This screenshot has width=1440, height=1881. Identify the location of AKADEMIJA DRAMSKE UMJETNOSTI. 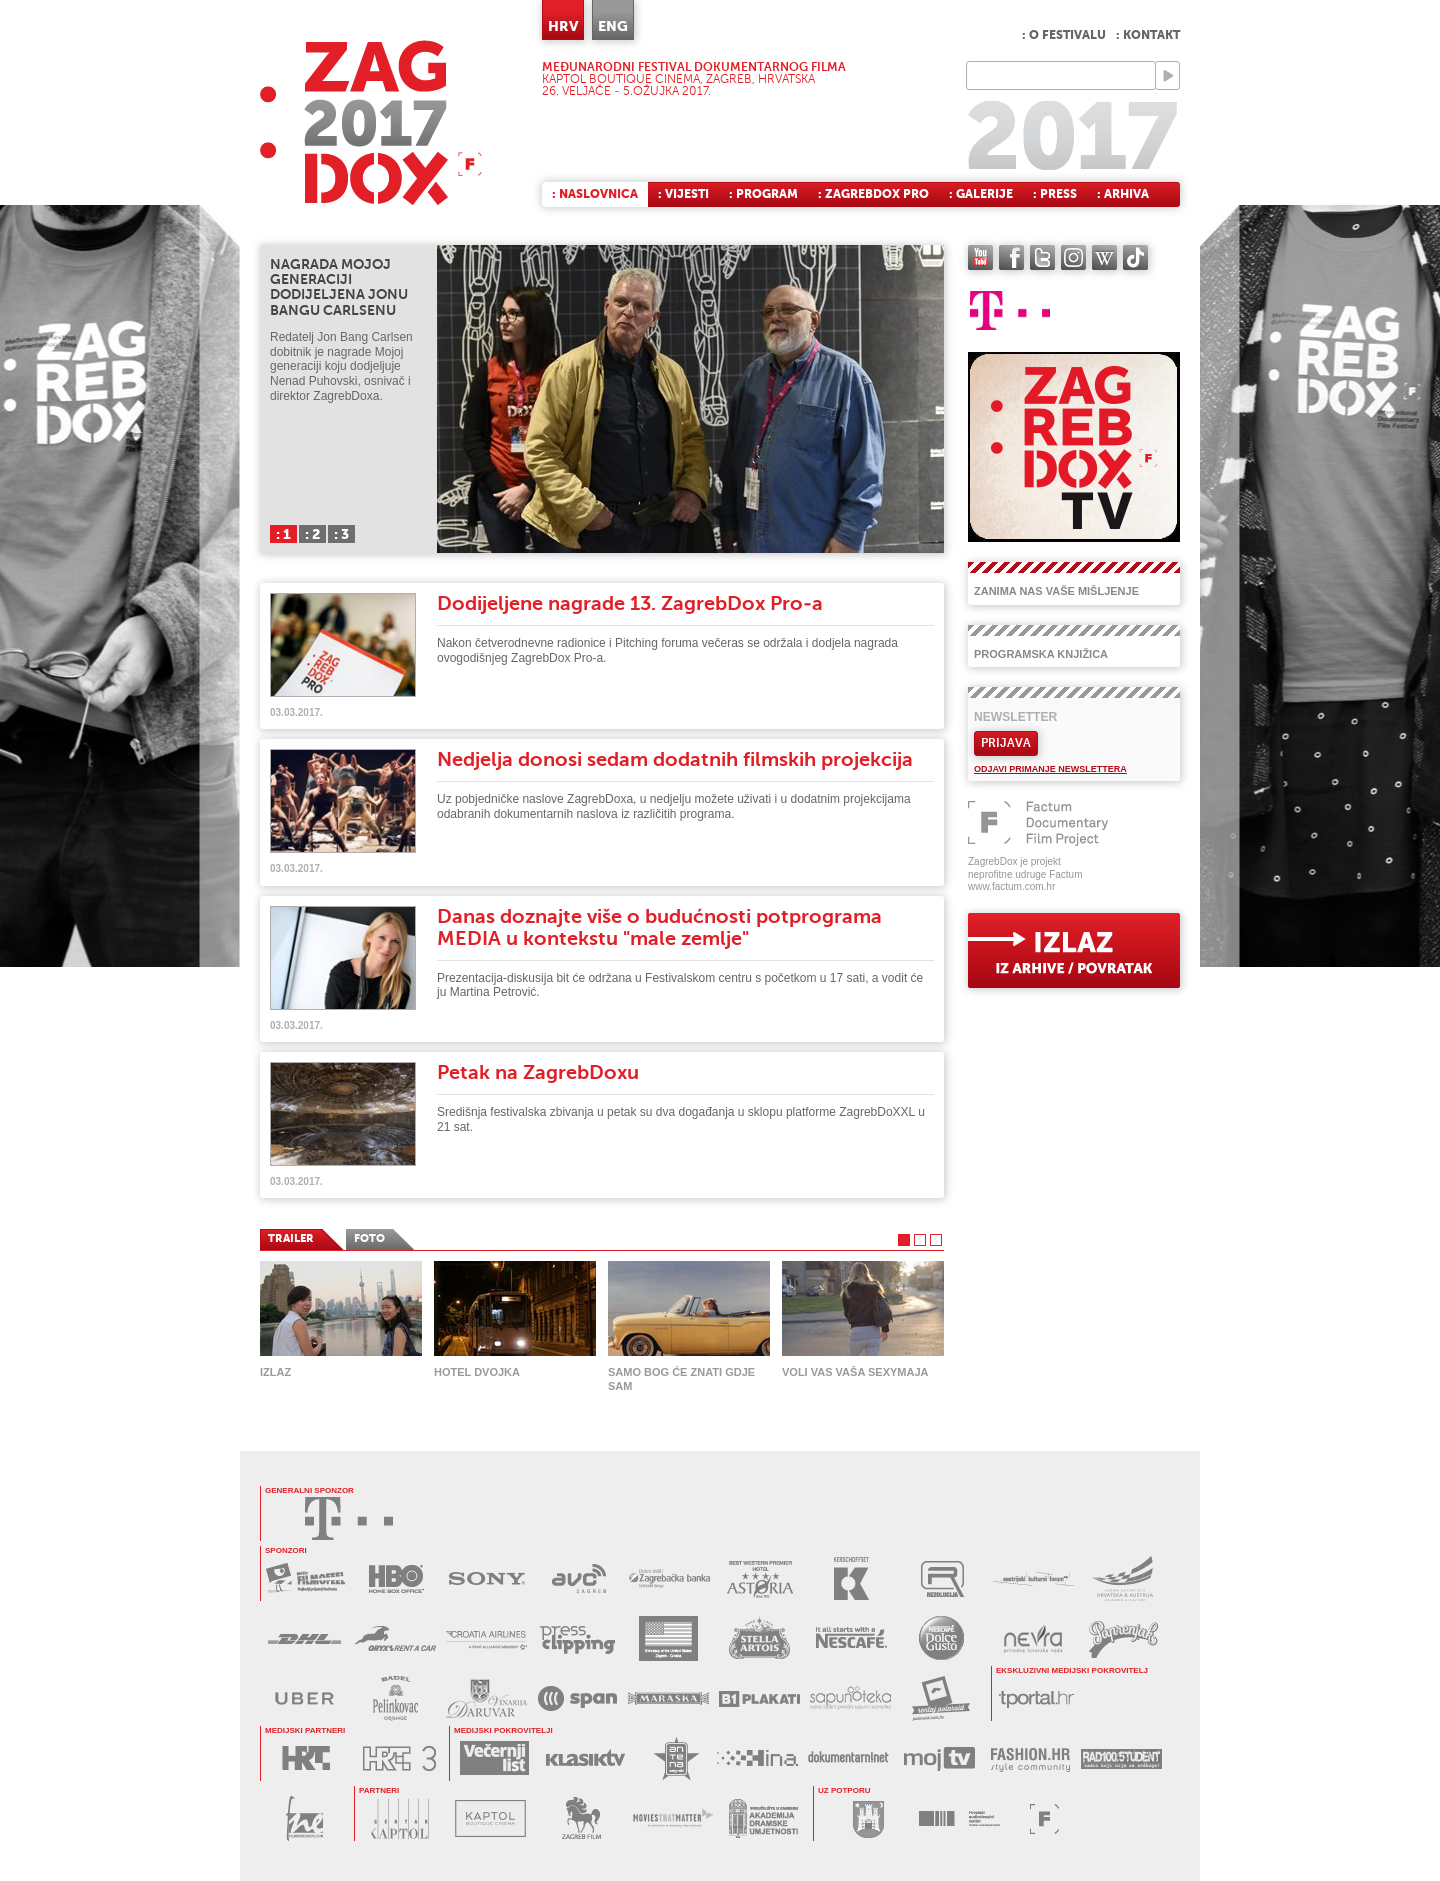
(763, 1818).